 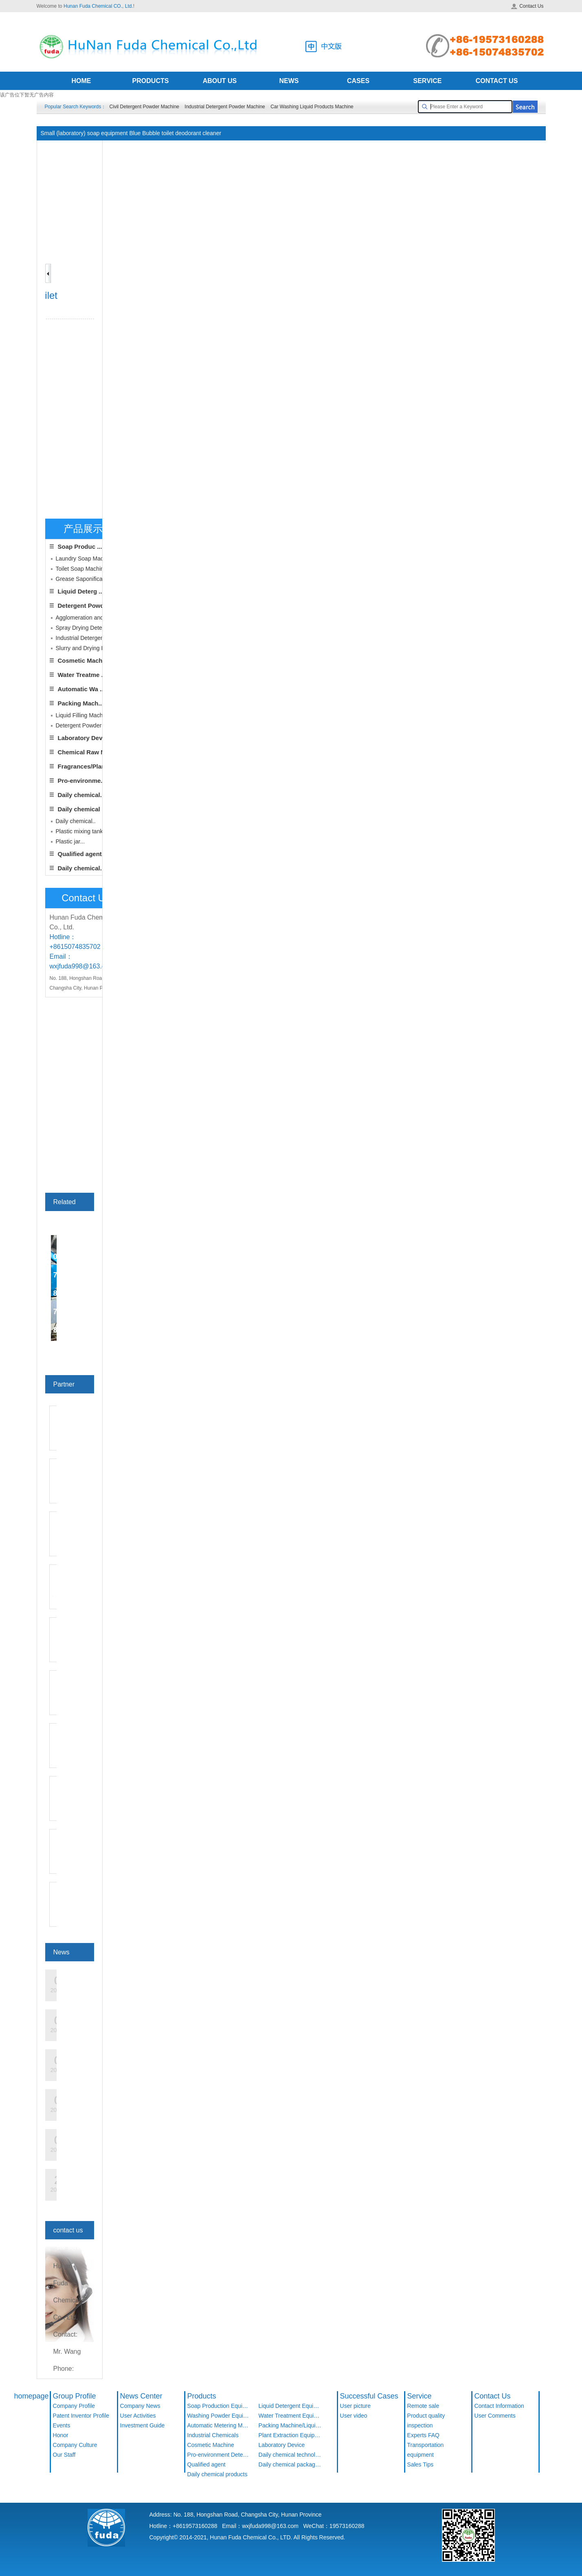 I want to click on Packing Mach..., so click(x=81, y=703).